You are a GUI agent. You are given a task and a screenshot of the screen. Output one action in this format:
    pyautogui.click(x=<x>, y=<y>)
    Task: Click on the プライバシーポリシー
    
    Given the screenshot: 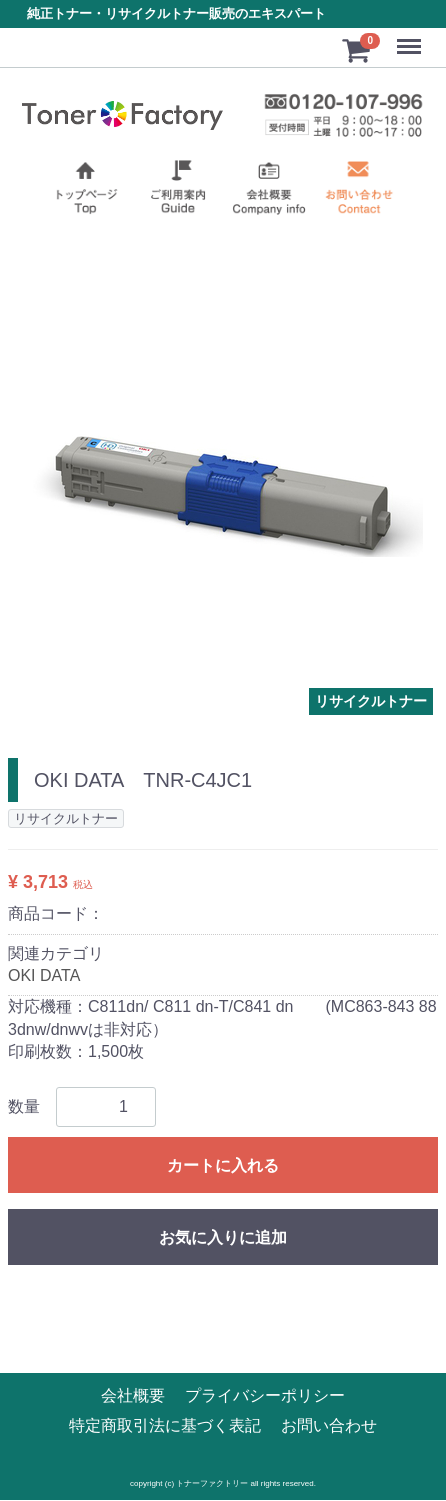 What is the action you would take?
    pyautogui.click(x=265, y=1396)
    